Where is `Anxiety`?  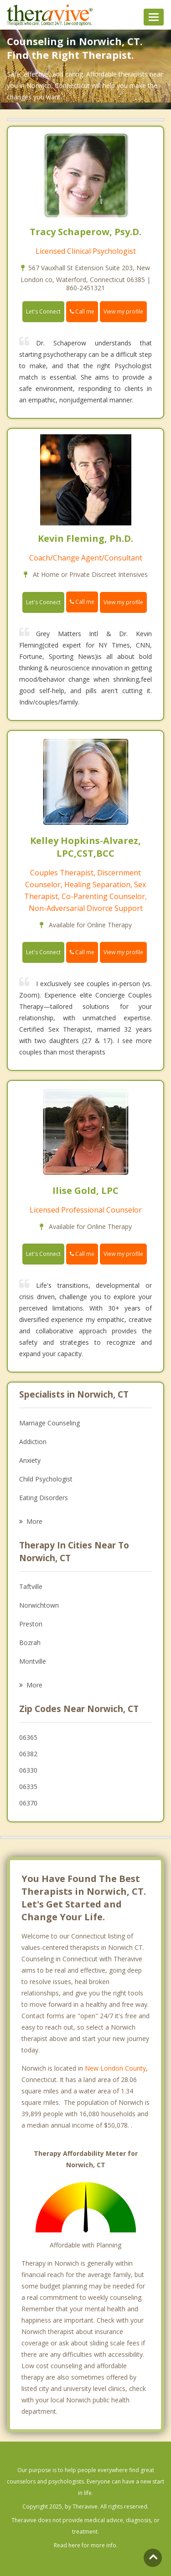 Anxiety is located at coordinates (30, 1460).